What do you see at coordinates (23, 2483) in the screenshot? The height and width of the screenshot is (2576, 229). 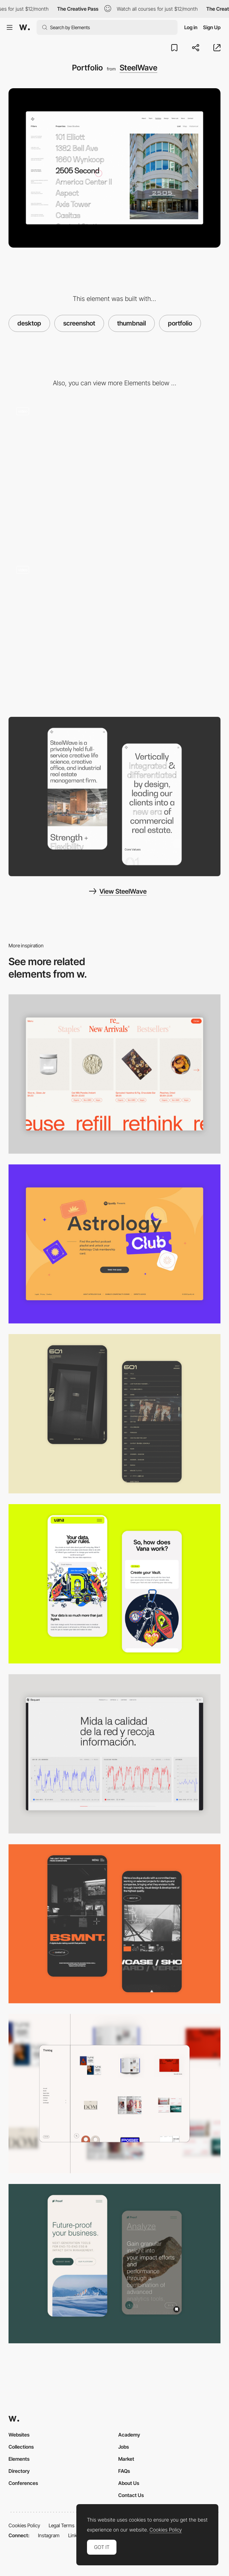 I see `Conferences` at bounding box center [23, 2483].